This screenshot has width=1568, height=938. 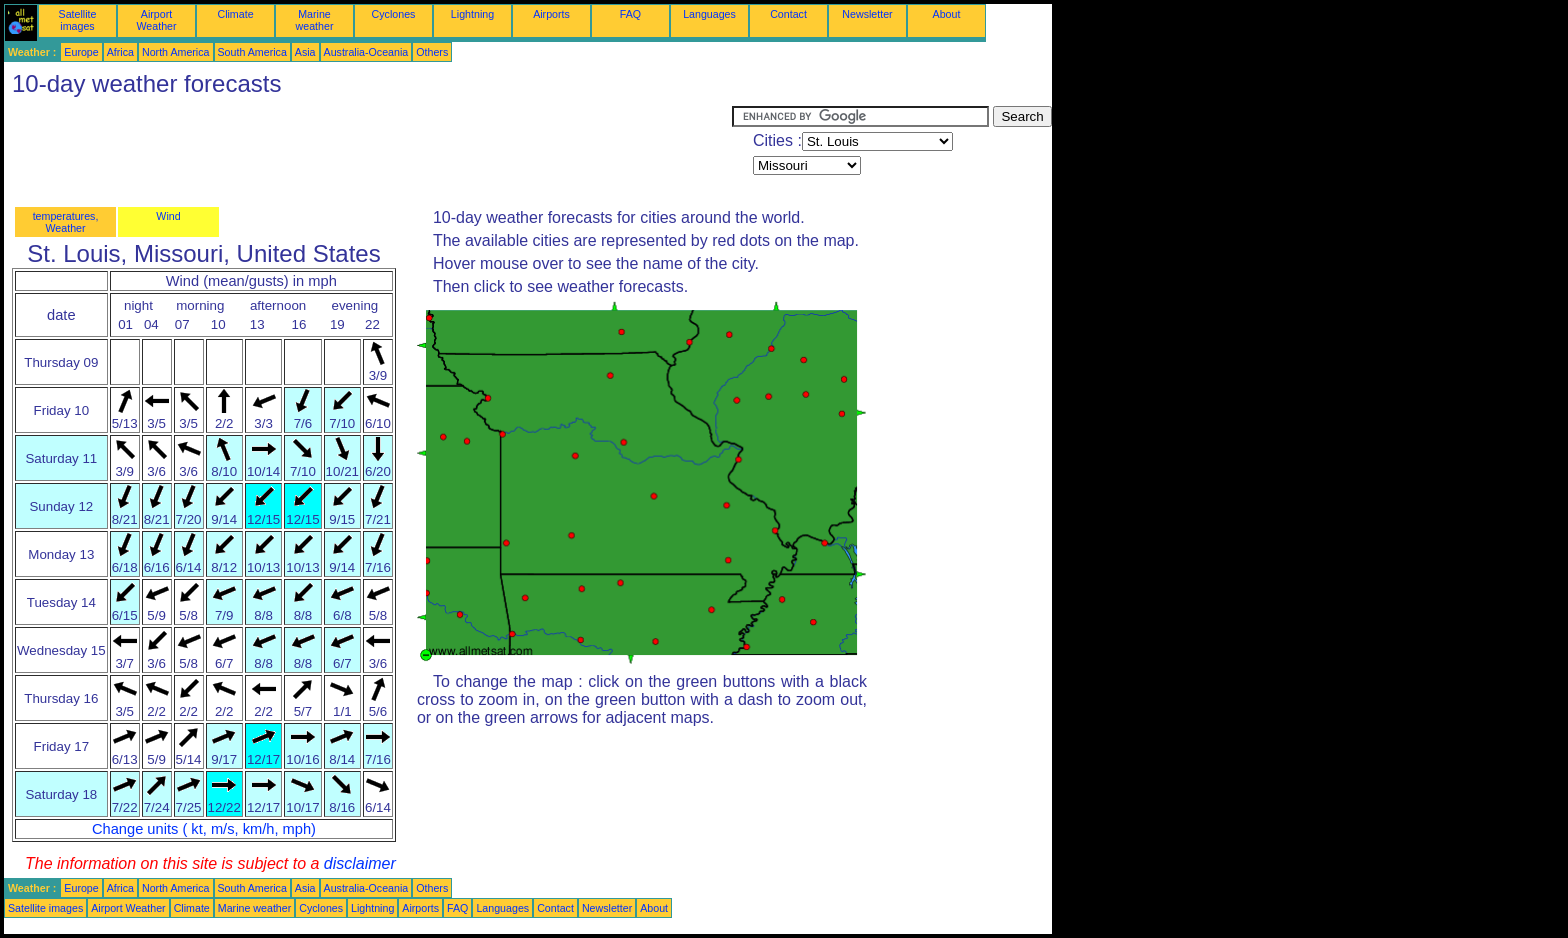 What do you see at coordinates (305, 52) in the screenshot?
I see `Asia` at bounding box center [305, 52].